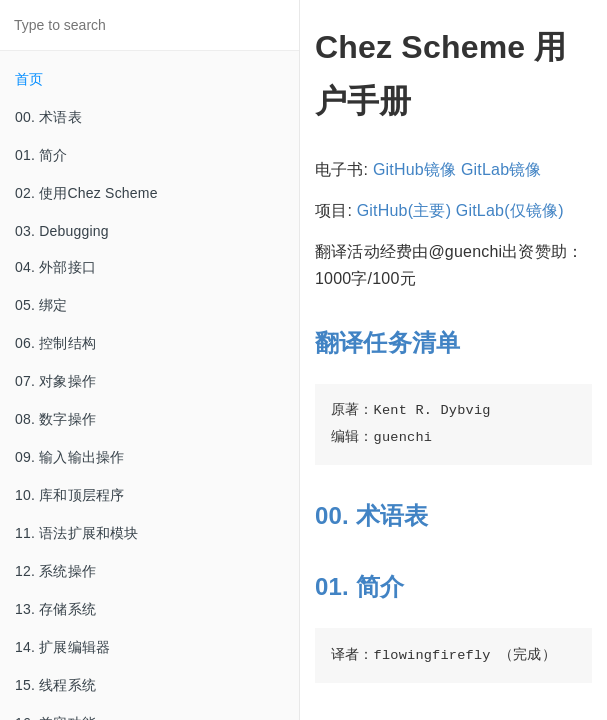 The image size is (607, 720). Describe the element at coordinates (55, 609) in the screenshot. I see `13. 存储系统` at that location.